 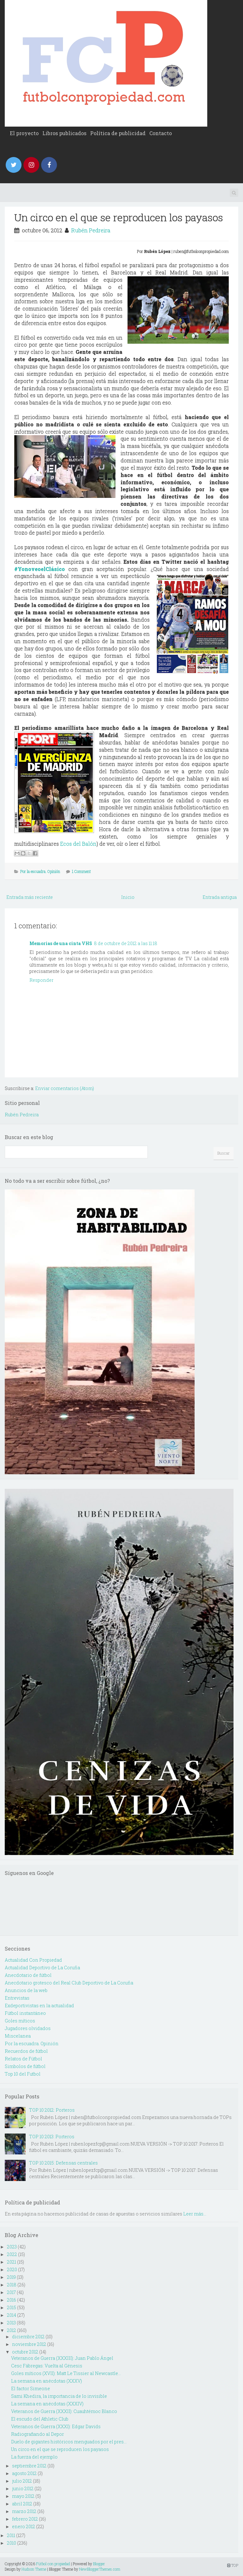 I want to click on Relatos de Fútbol, so click(x=23, y=2059).